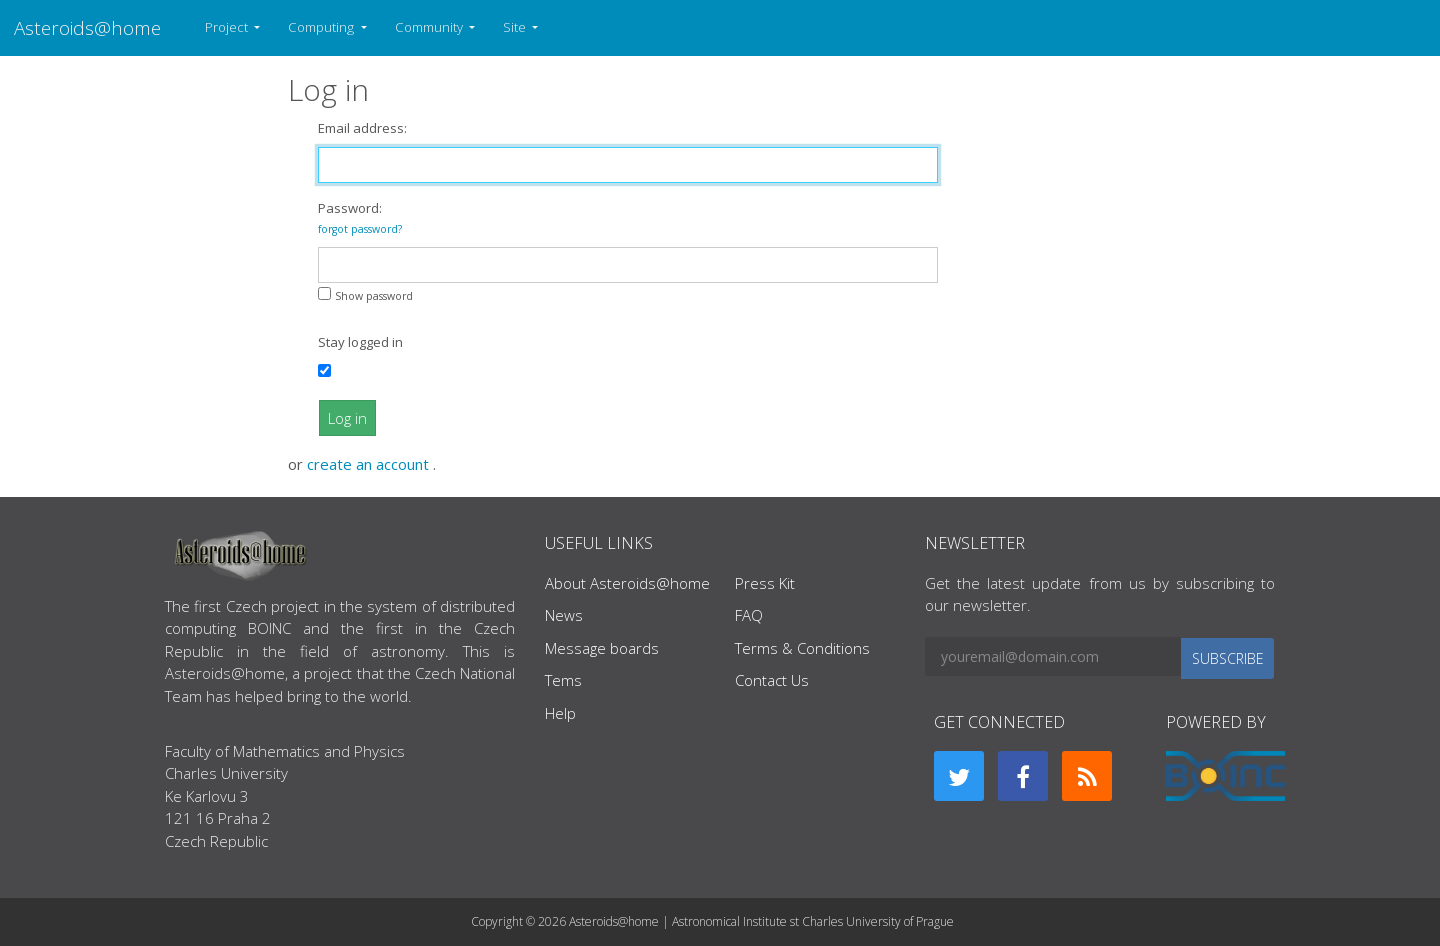 The height and width of the screenshot is (946, 1440). Describe the element at coordinates (564, 615) in the screenshot. I see `News` at that location.